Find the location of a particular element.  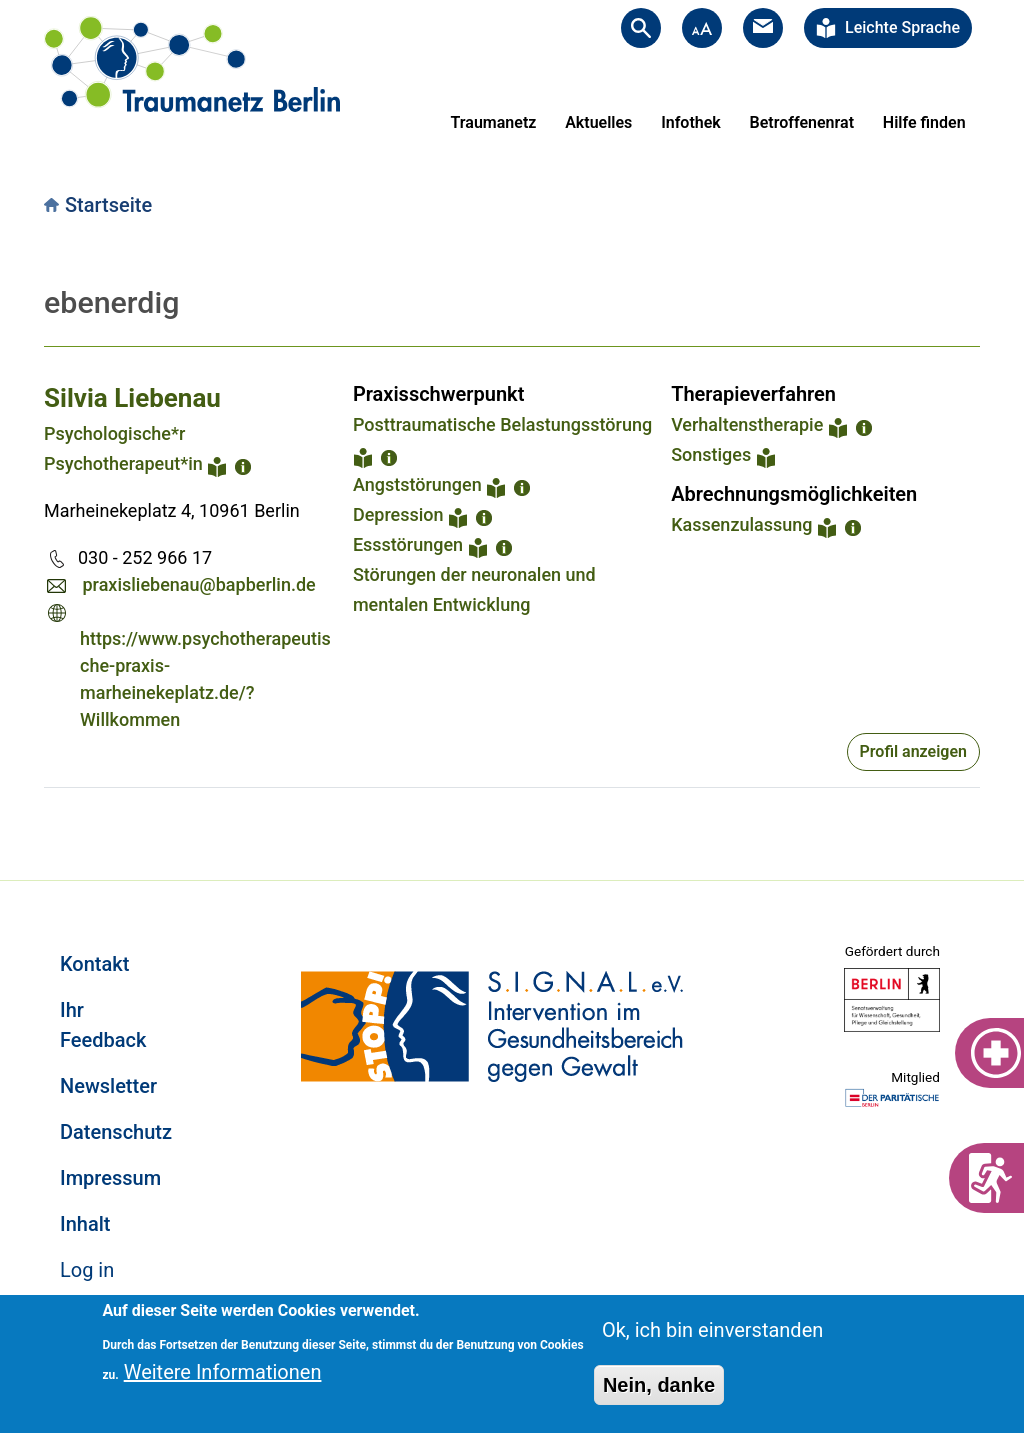

Traumanetz [menuitem] is located at coordinates (494, 122).